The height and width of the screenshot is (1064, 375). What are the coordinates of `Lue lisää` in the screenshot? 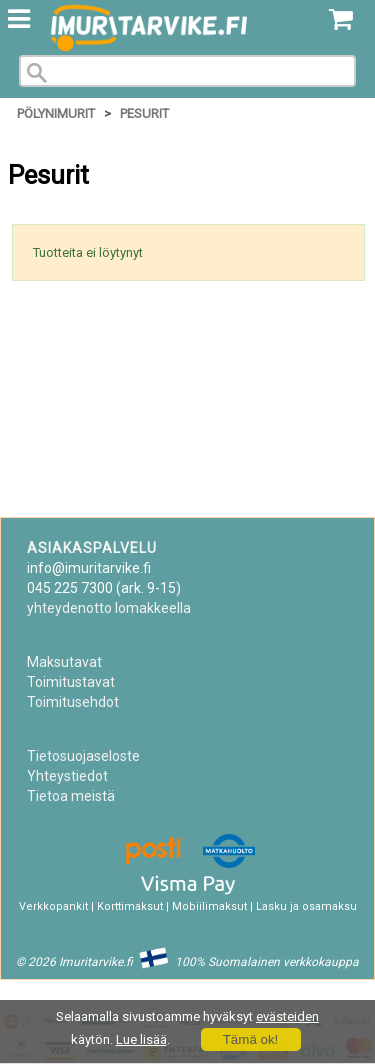 It's located at (141, 1039).